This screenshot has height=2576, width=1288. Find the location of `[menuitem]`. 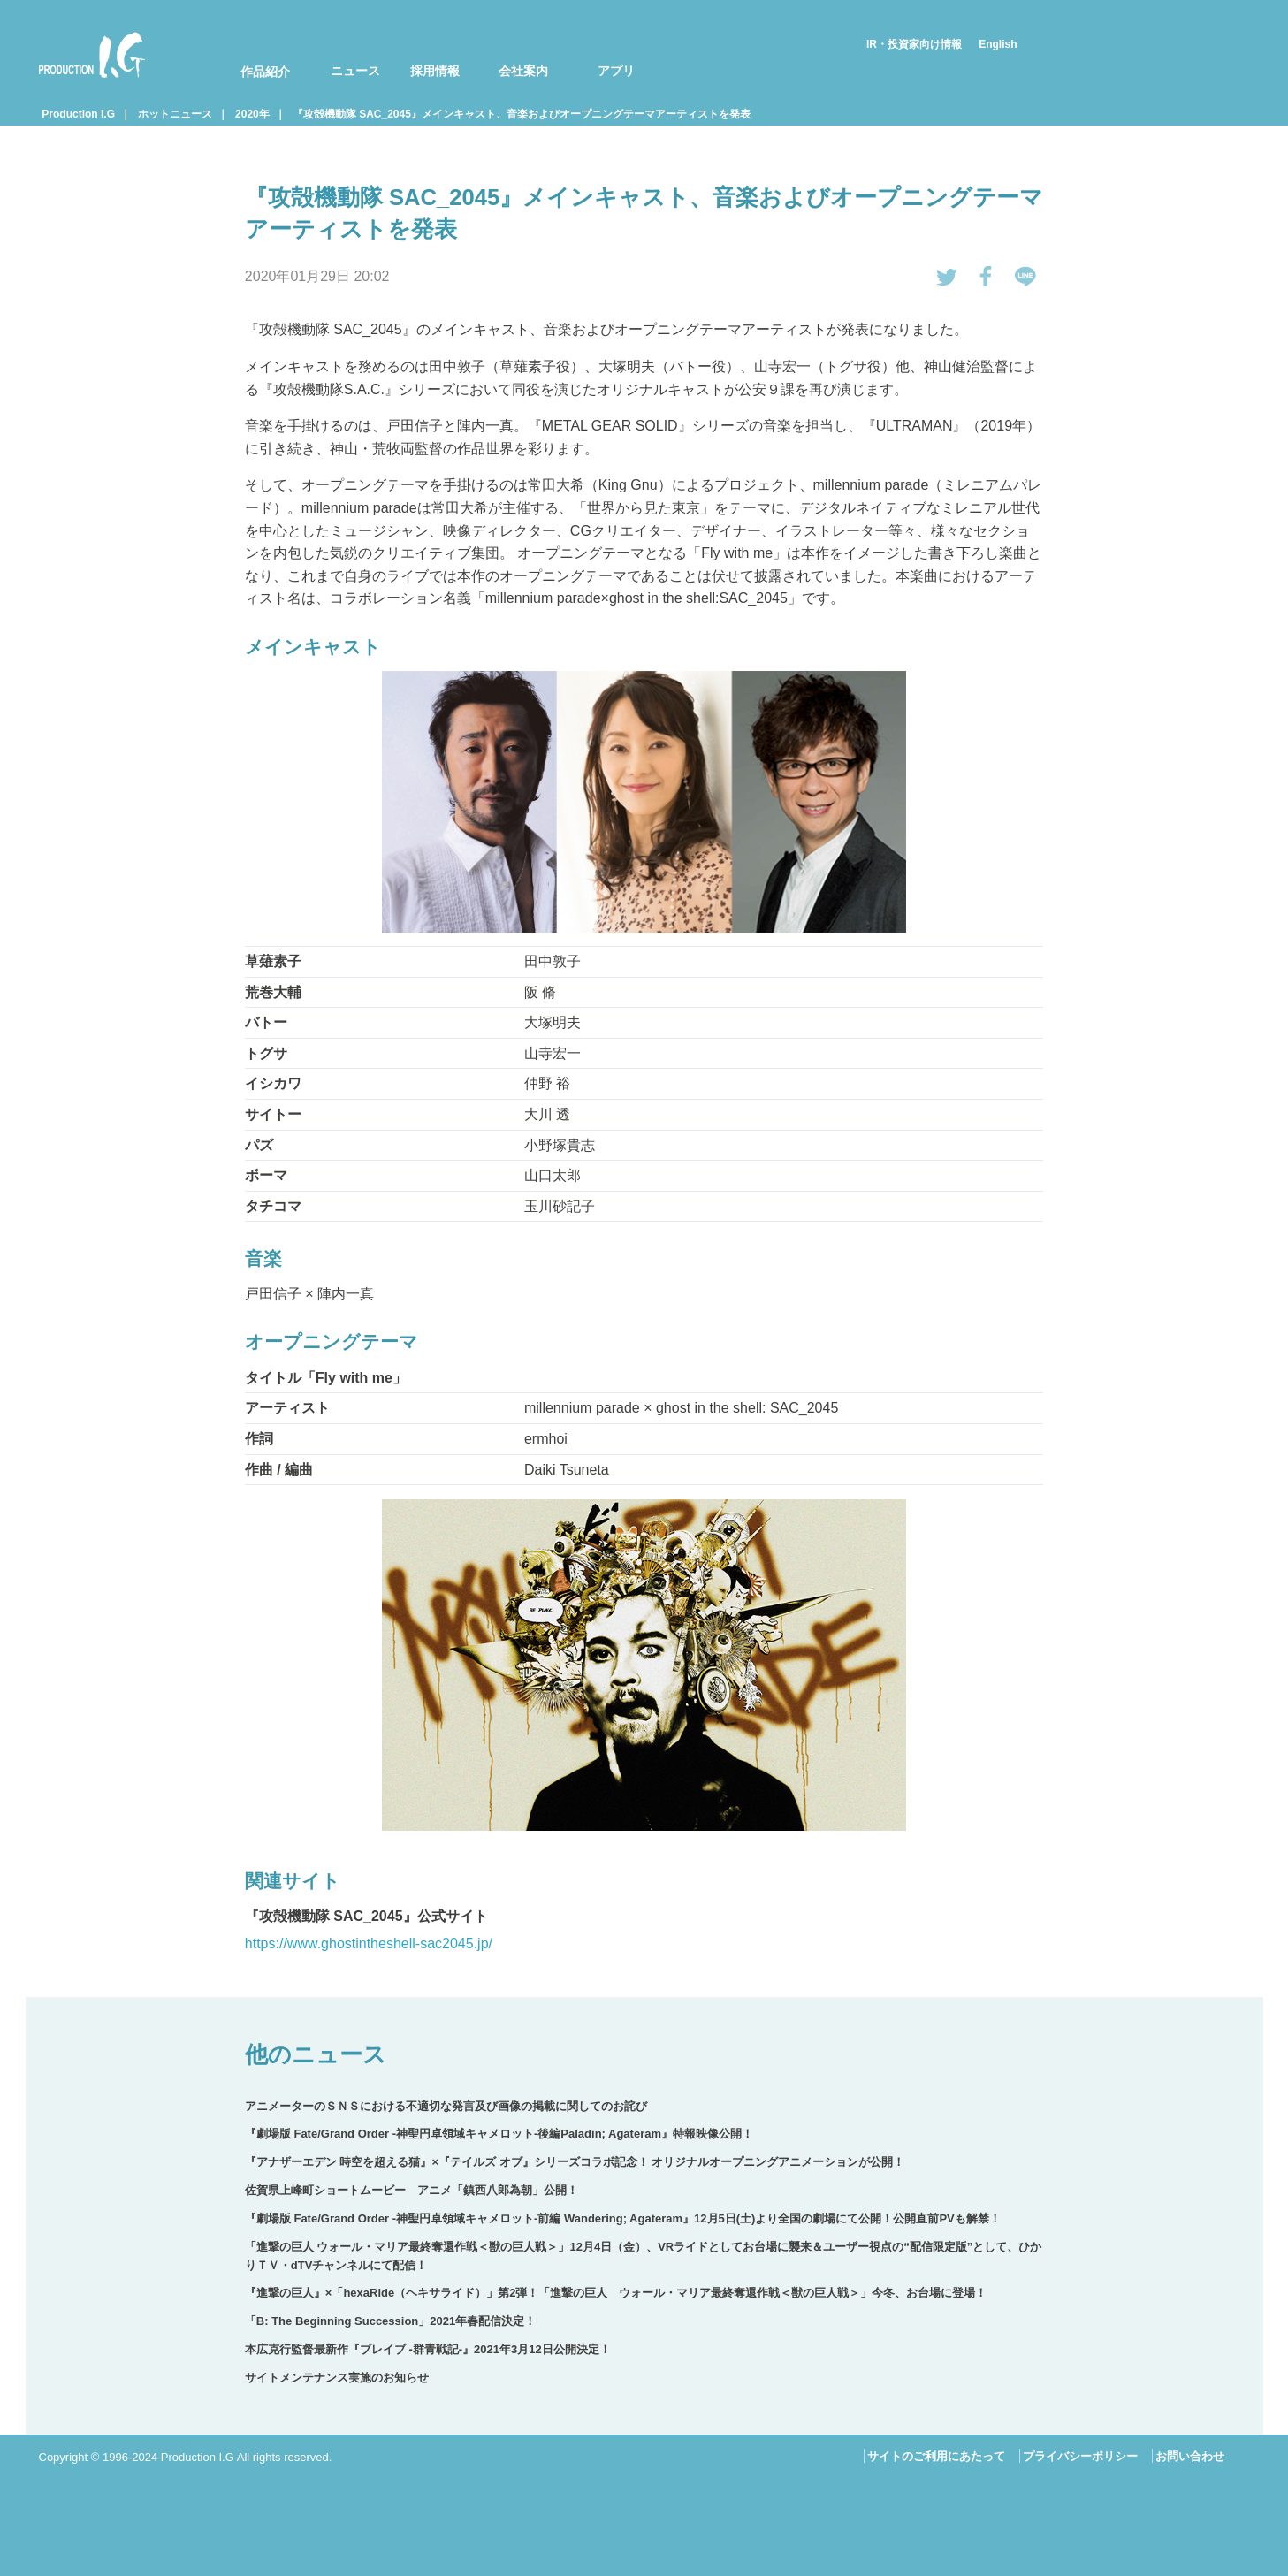

[menuitem] is located at coordinates (254, 54).